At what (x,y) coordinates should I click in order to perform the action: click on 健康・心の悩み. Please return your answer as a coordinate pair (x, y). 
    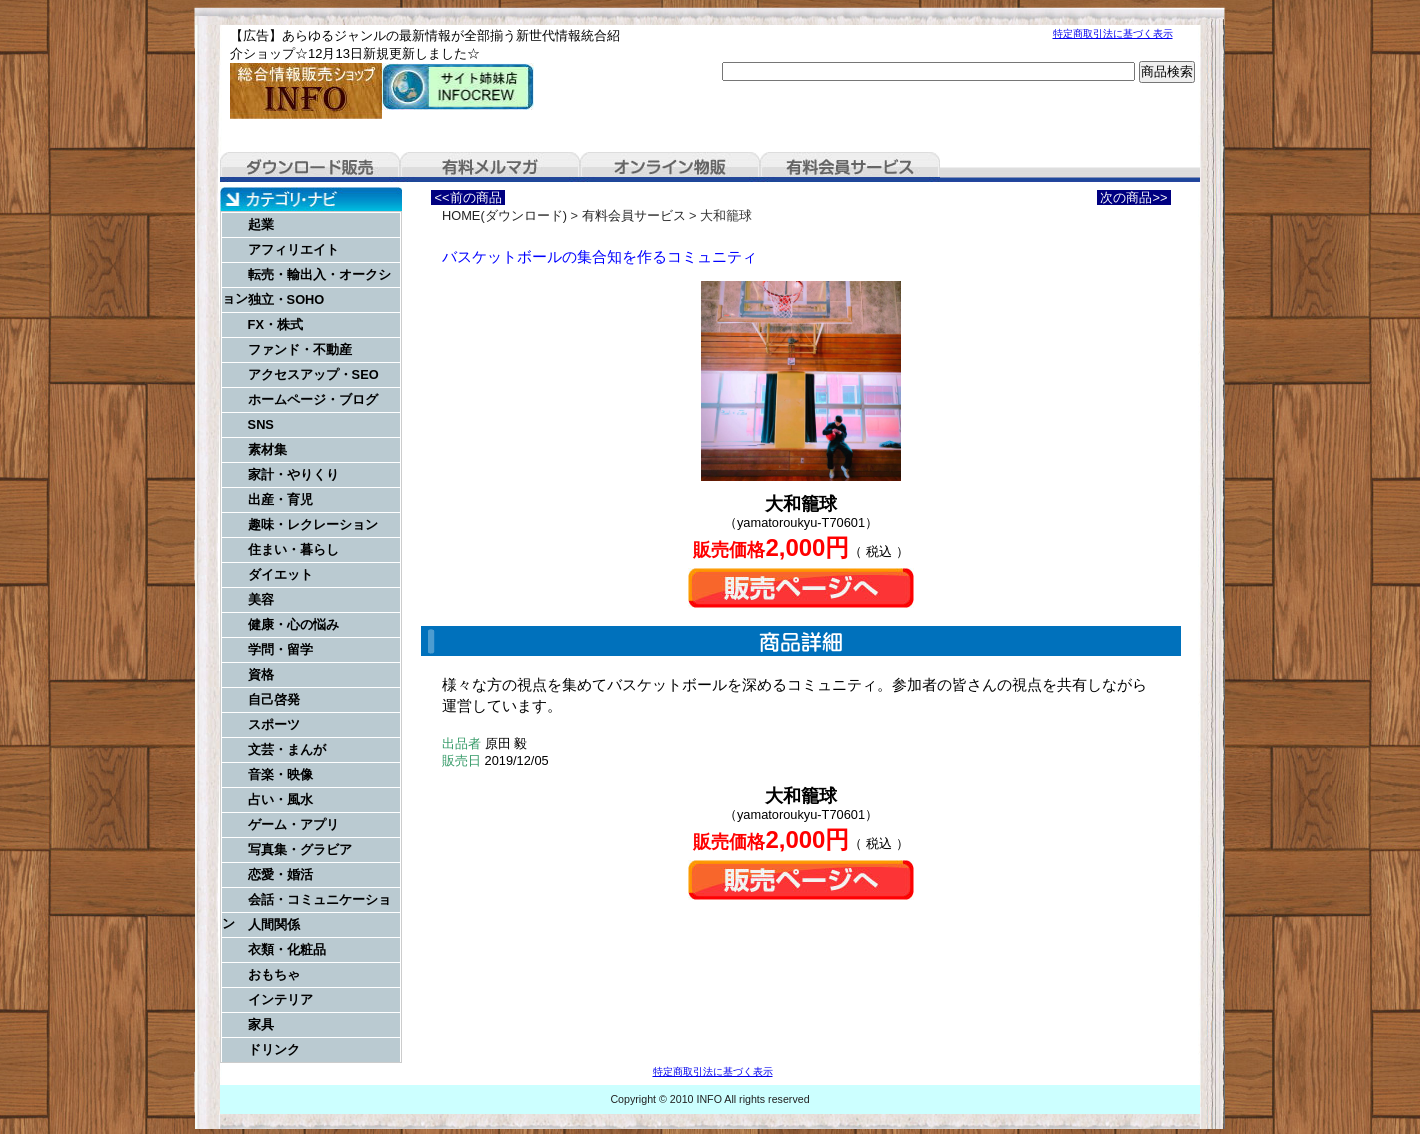
    Looking at the image, I should click on (293, 624).